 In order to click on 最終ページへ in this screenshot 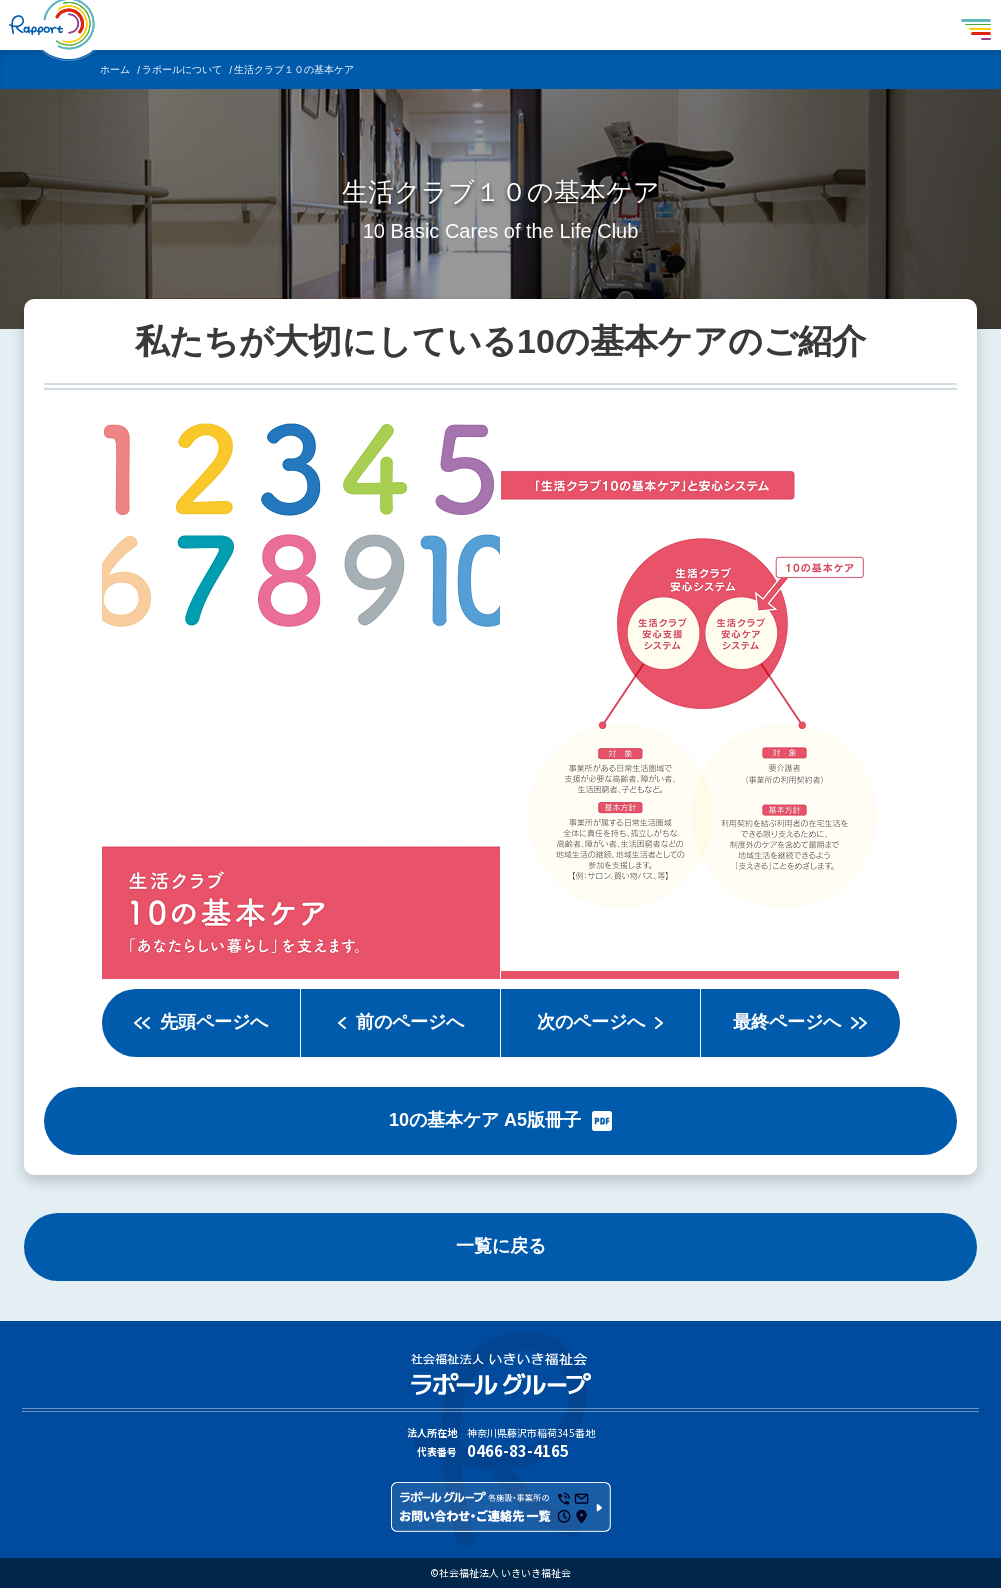, I will do `click(787, 1022)`.